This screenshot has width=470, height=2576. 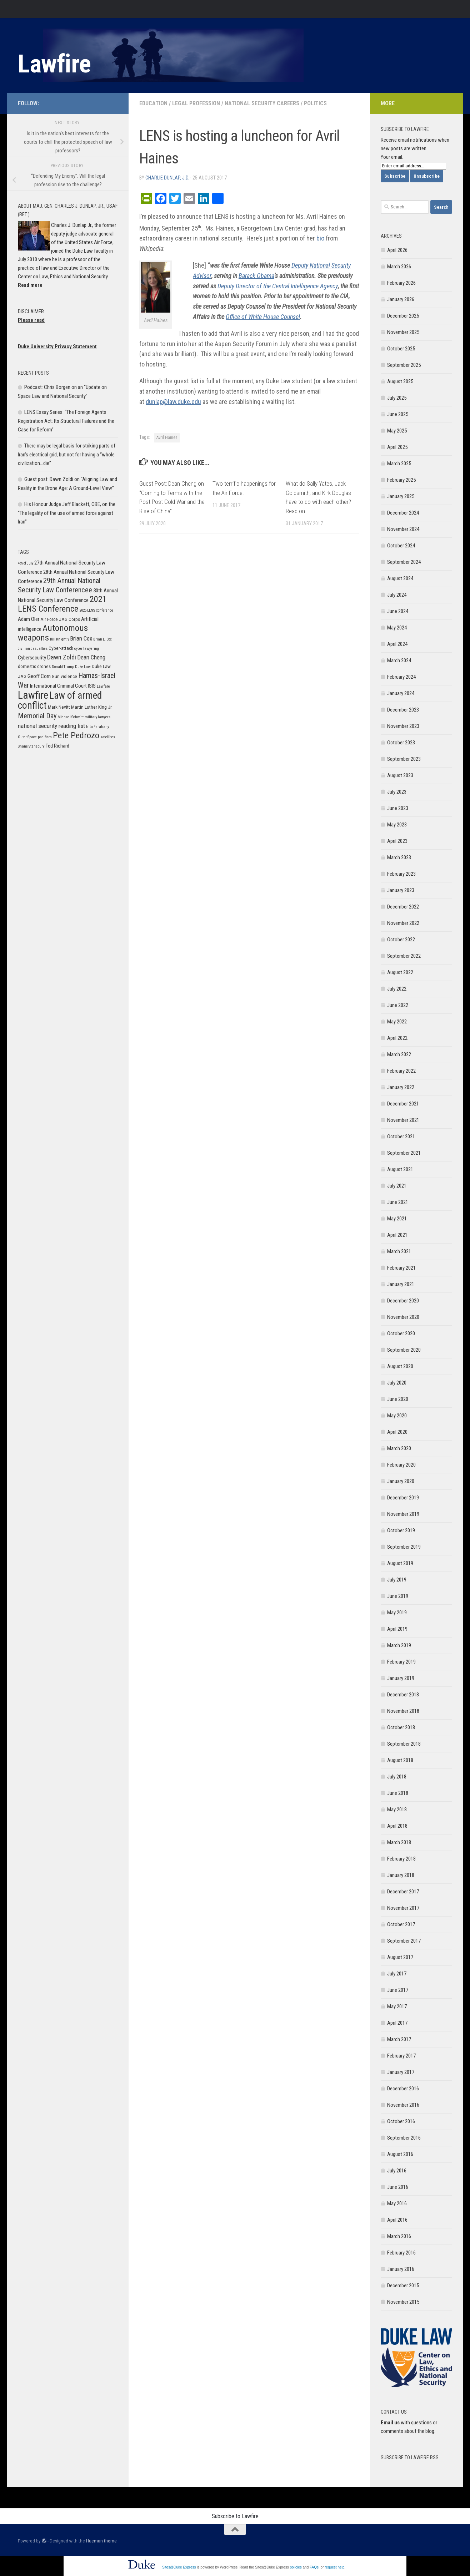 I want to click on Education, so click(x=153, y=103).